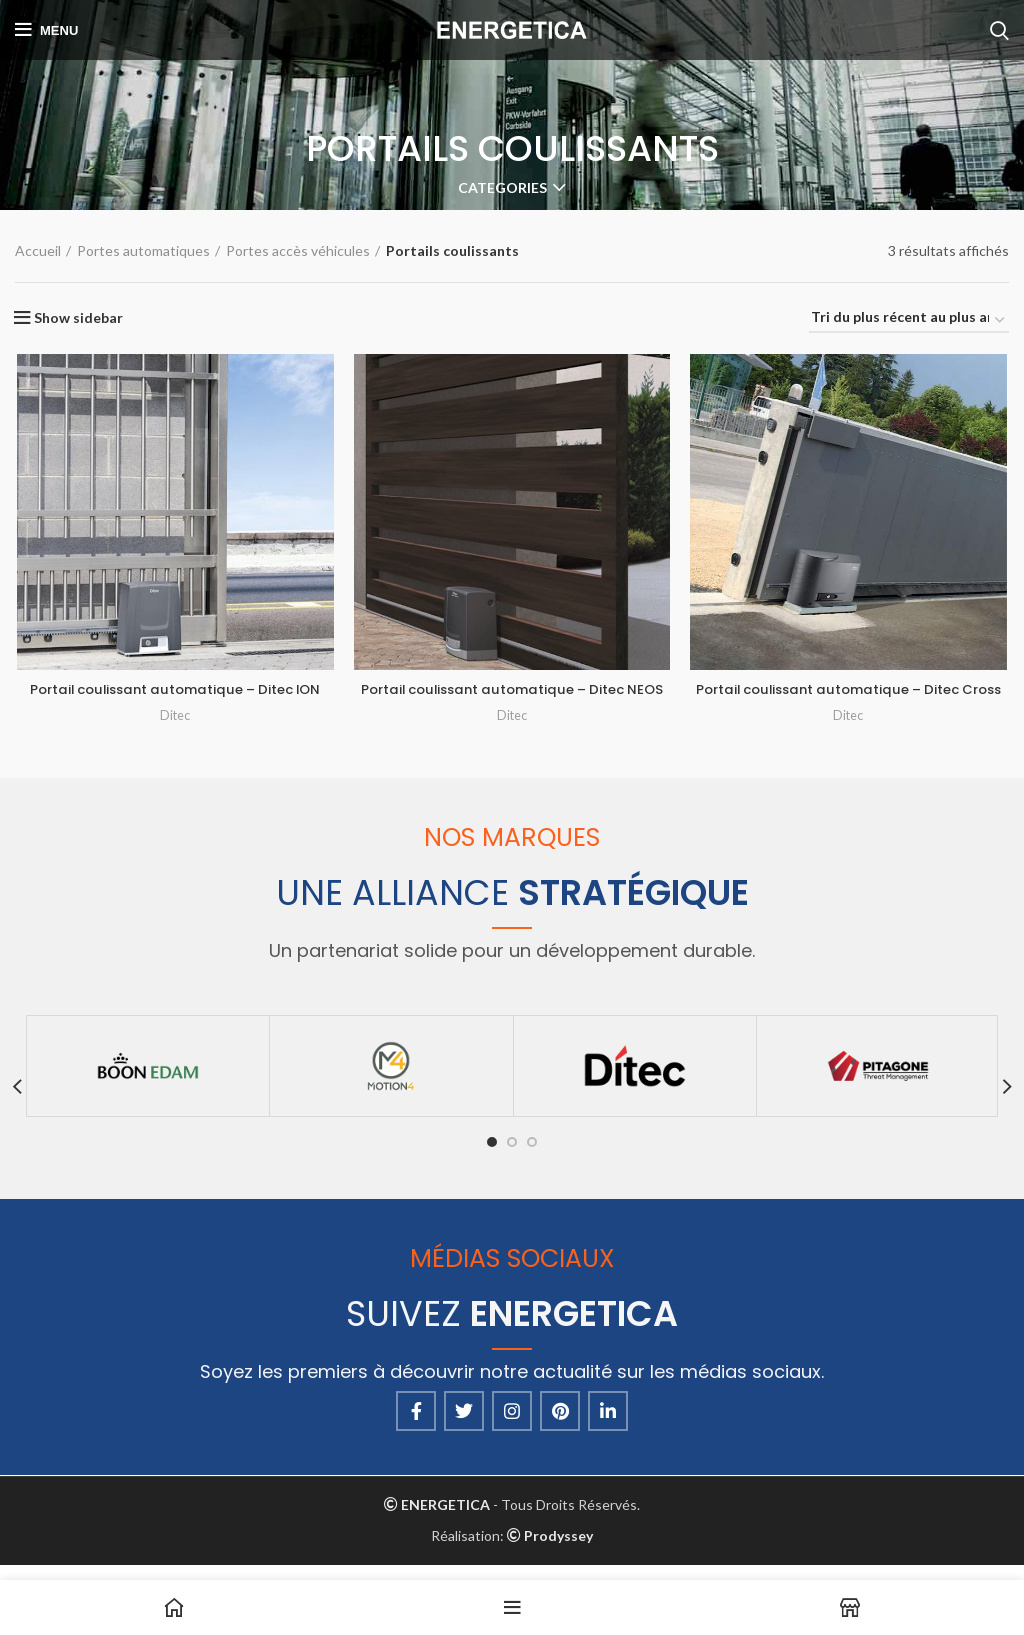  I want to click on Portail coulissant automatique – Ditec ION, so click(174, 691).